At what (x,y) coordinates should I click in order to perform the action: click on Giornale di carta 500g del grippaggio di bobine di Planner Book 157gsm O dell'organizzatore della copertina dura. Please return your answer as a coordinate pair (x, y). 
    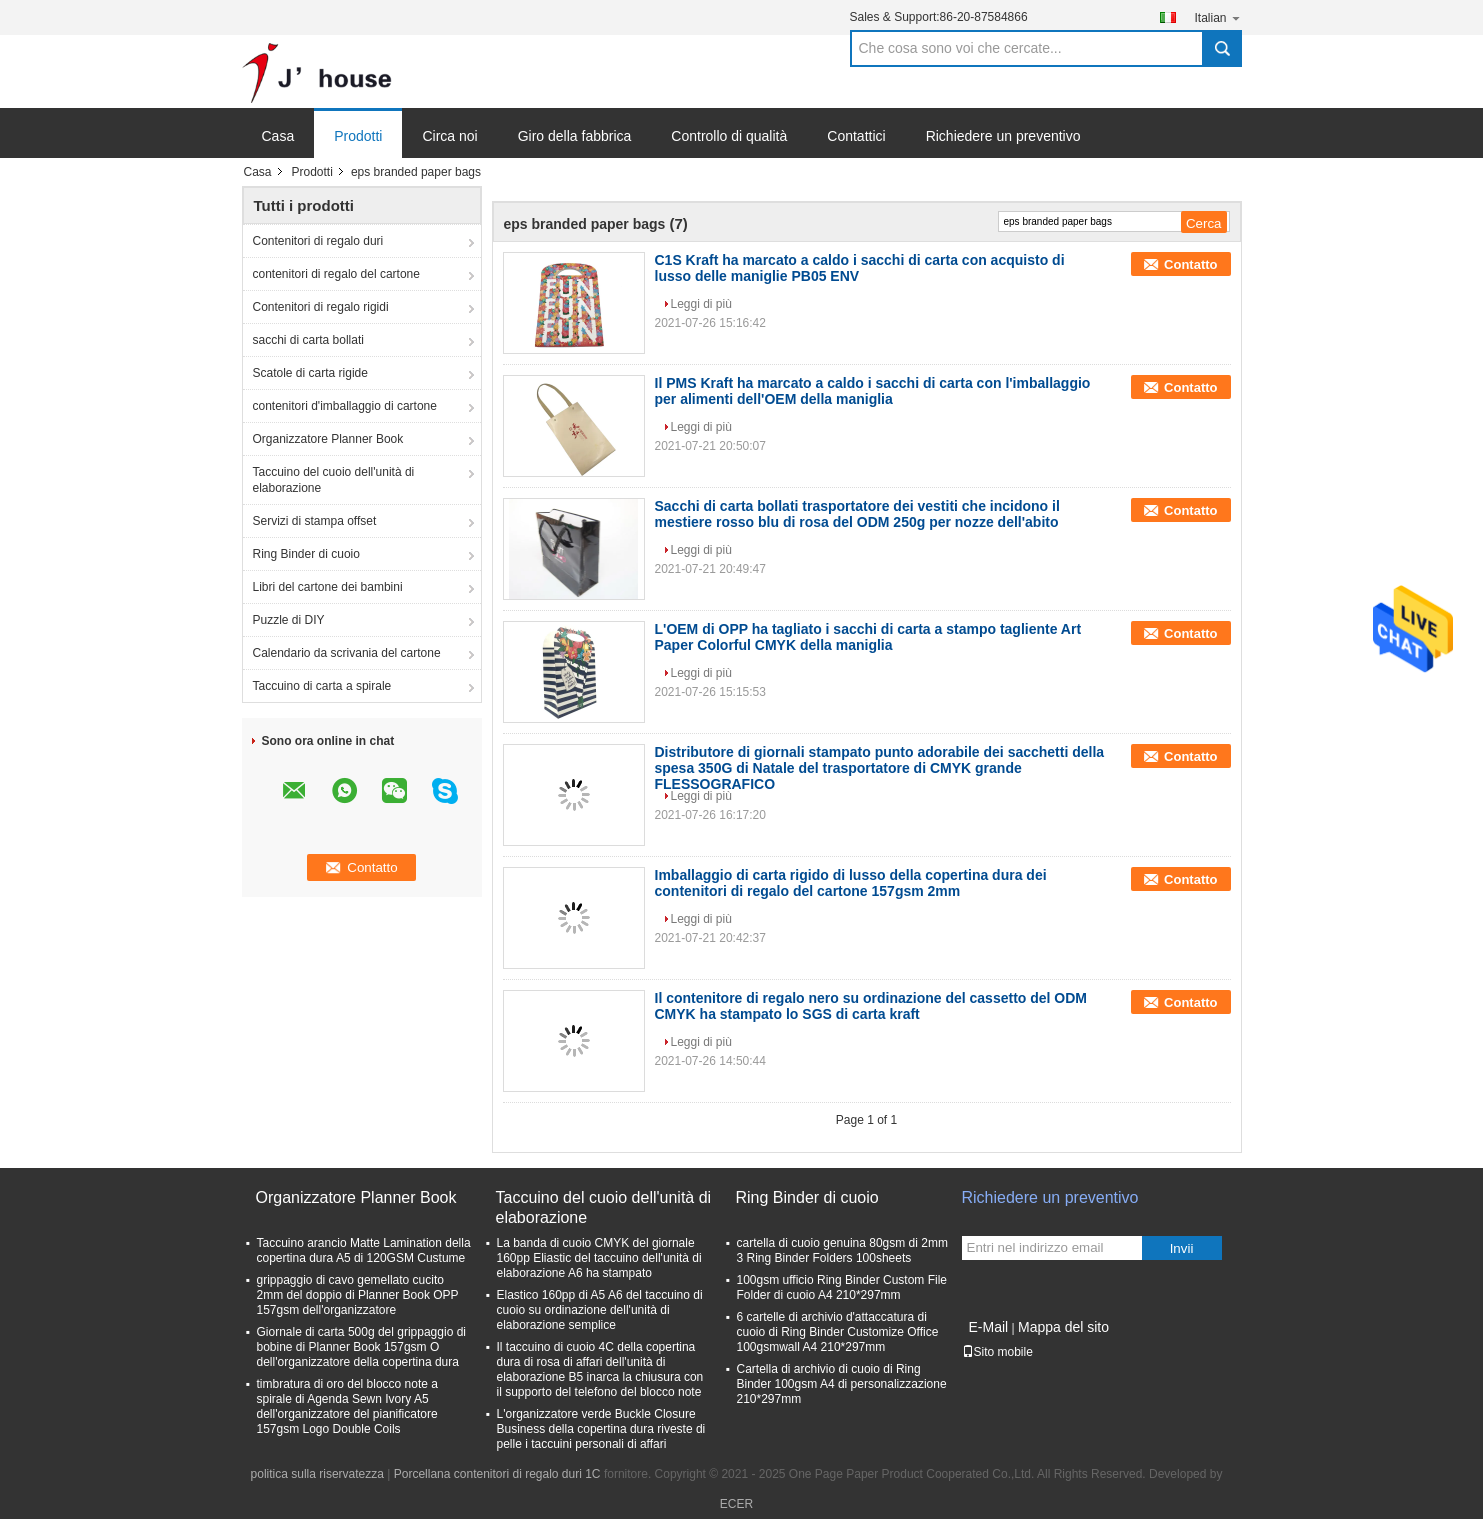
    Looking at the image, I should click on (361, 1347).